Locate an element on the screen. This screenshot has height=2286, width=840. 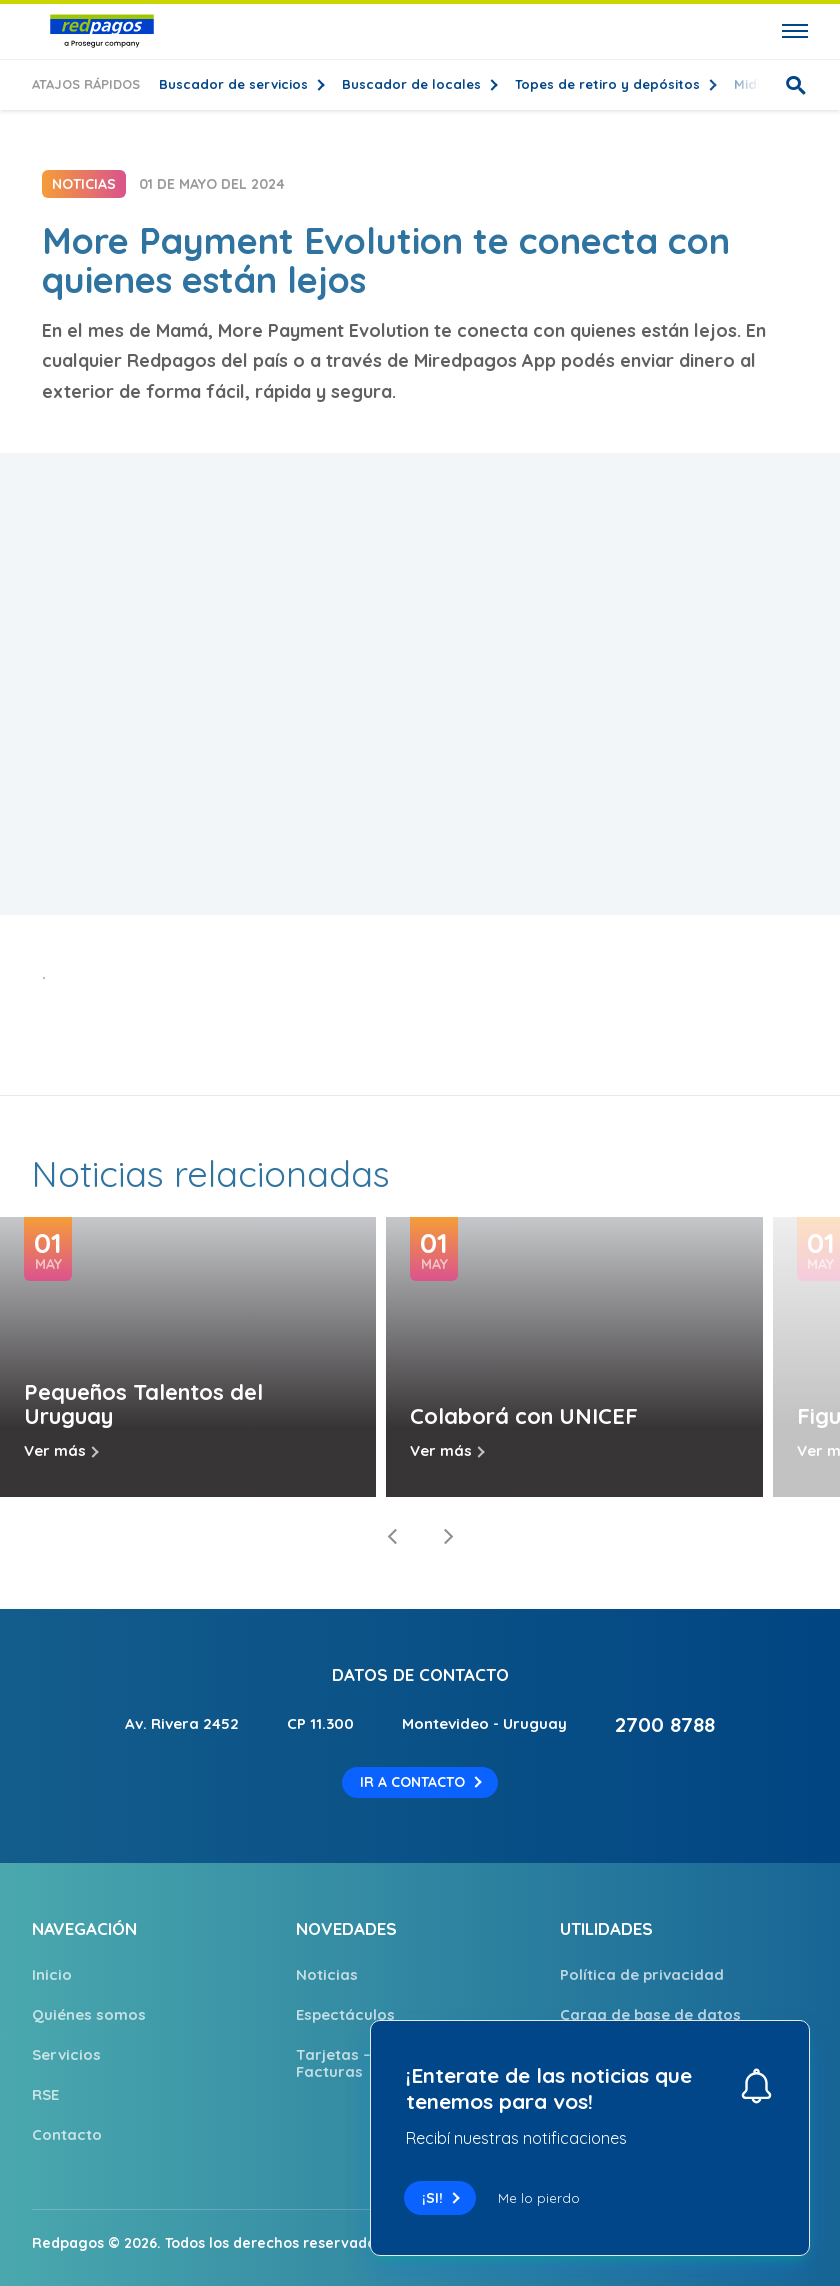
Solcre is located at coordinates (785, 2243).